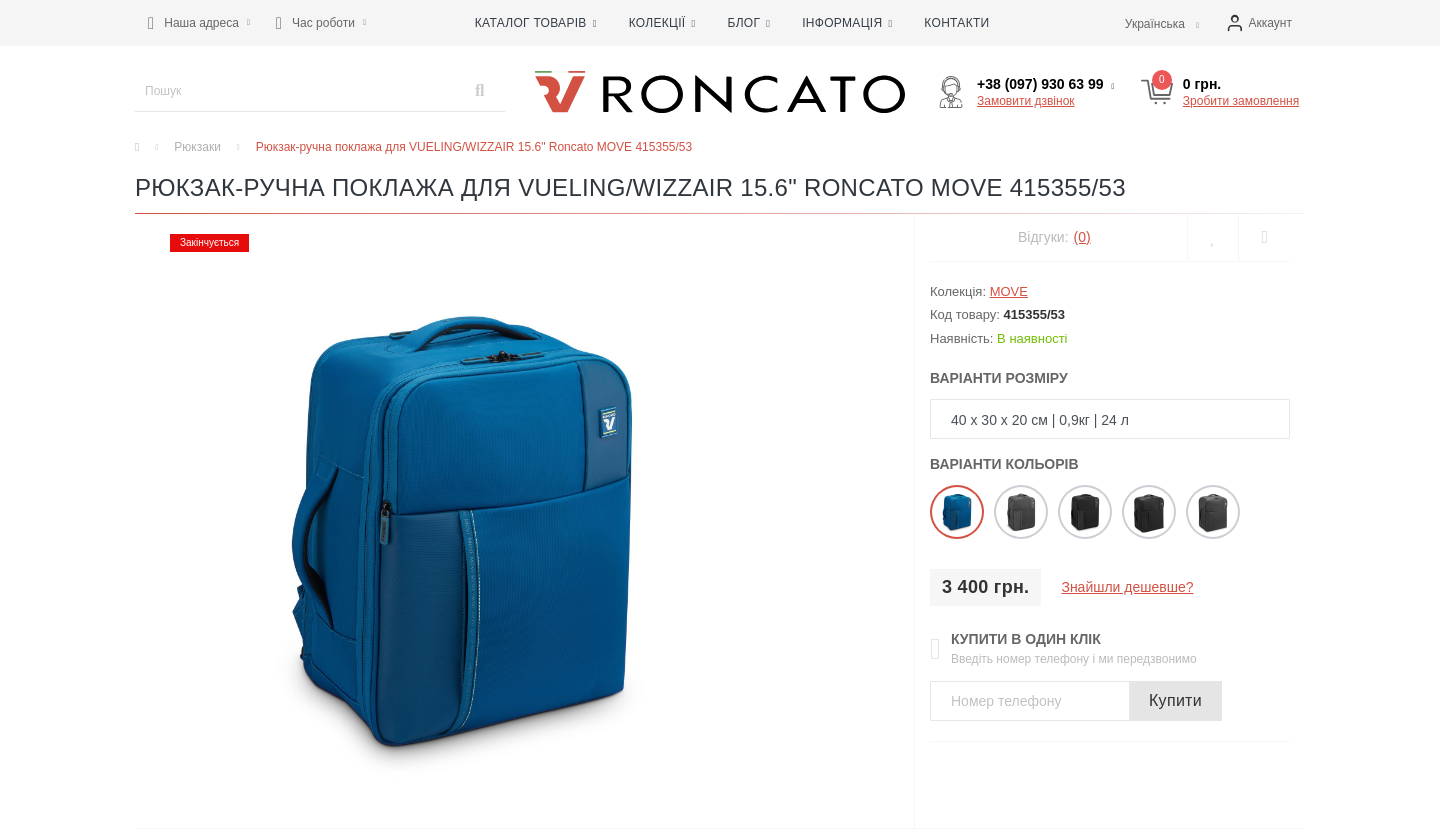 Image resolution: width=1440 pixels, height=829 pixels. What do you see at coordinates (536, 23) in the screenshot?
I see `Каталог товарів` at bounding box center [536, 23].